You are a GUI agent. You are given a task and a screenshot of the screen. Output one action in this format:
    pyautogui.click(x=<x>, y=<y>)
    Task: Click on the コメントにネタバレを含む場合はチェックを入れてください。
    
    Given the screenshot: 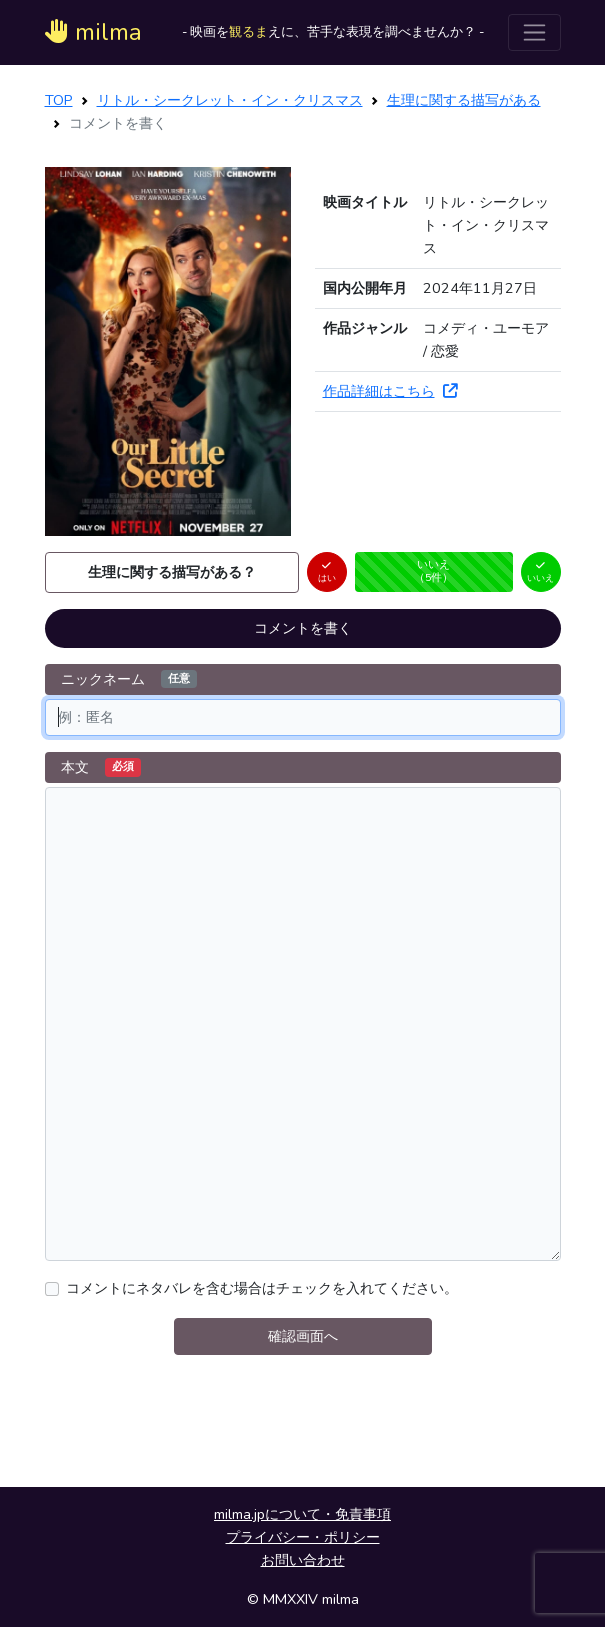 What is the action you would take?
    pyautogui.click(x=262, y=1288)
    